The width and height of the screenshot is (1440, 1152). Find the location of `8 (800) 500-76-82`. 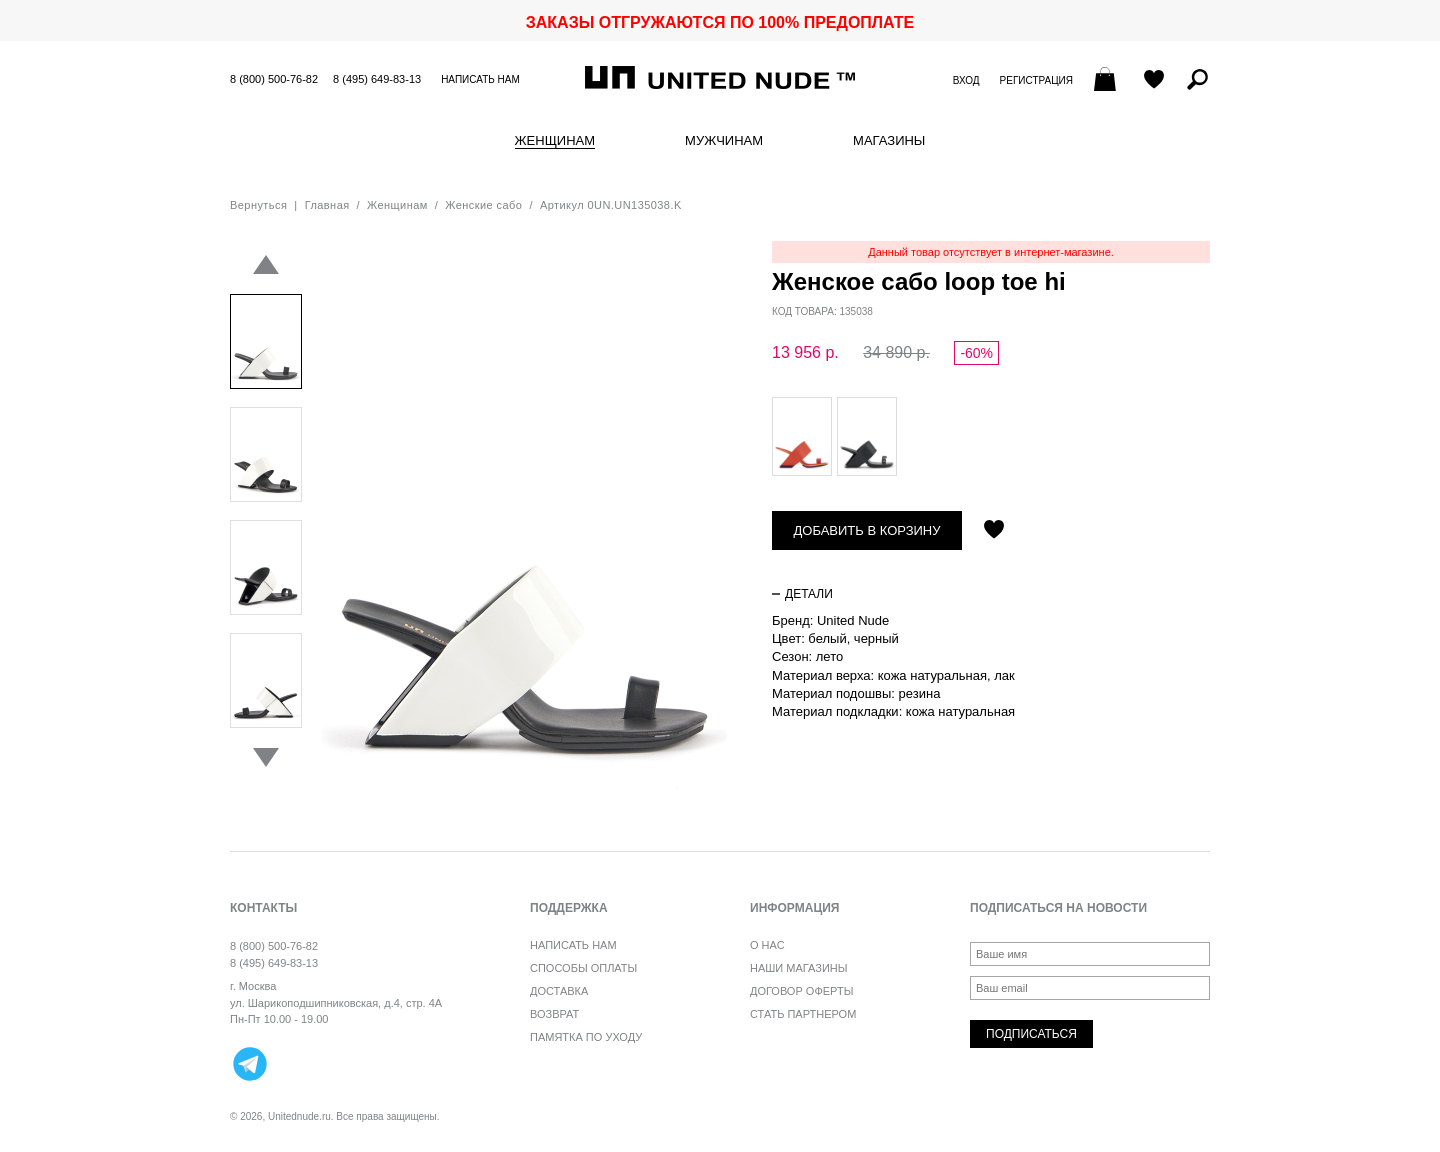

8 (800) 500-76-82 is located at coordinates (274, 79).